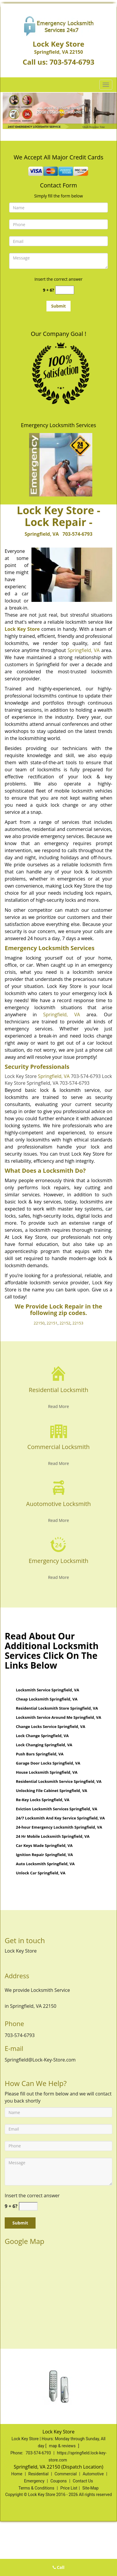  Describe the element at coordinates (38, 2474) in the screenshot. I see `Residential` at that location.